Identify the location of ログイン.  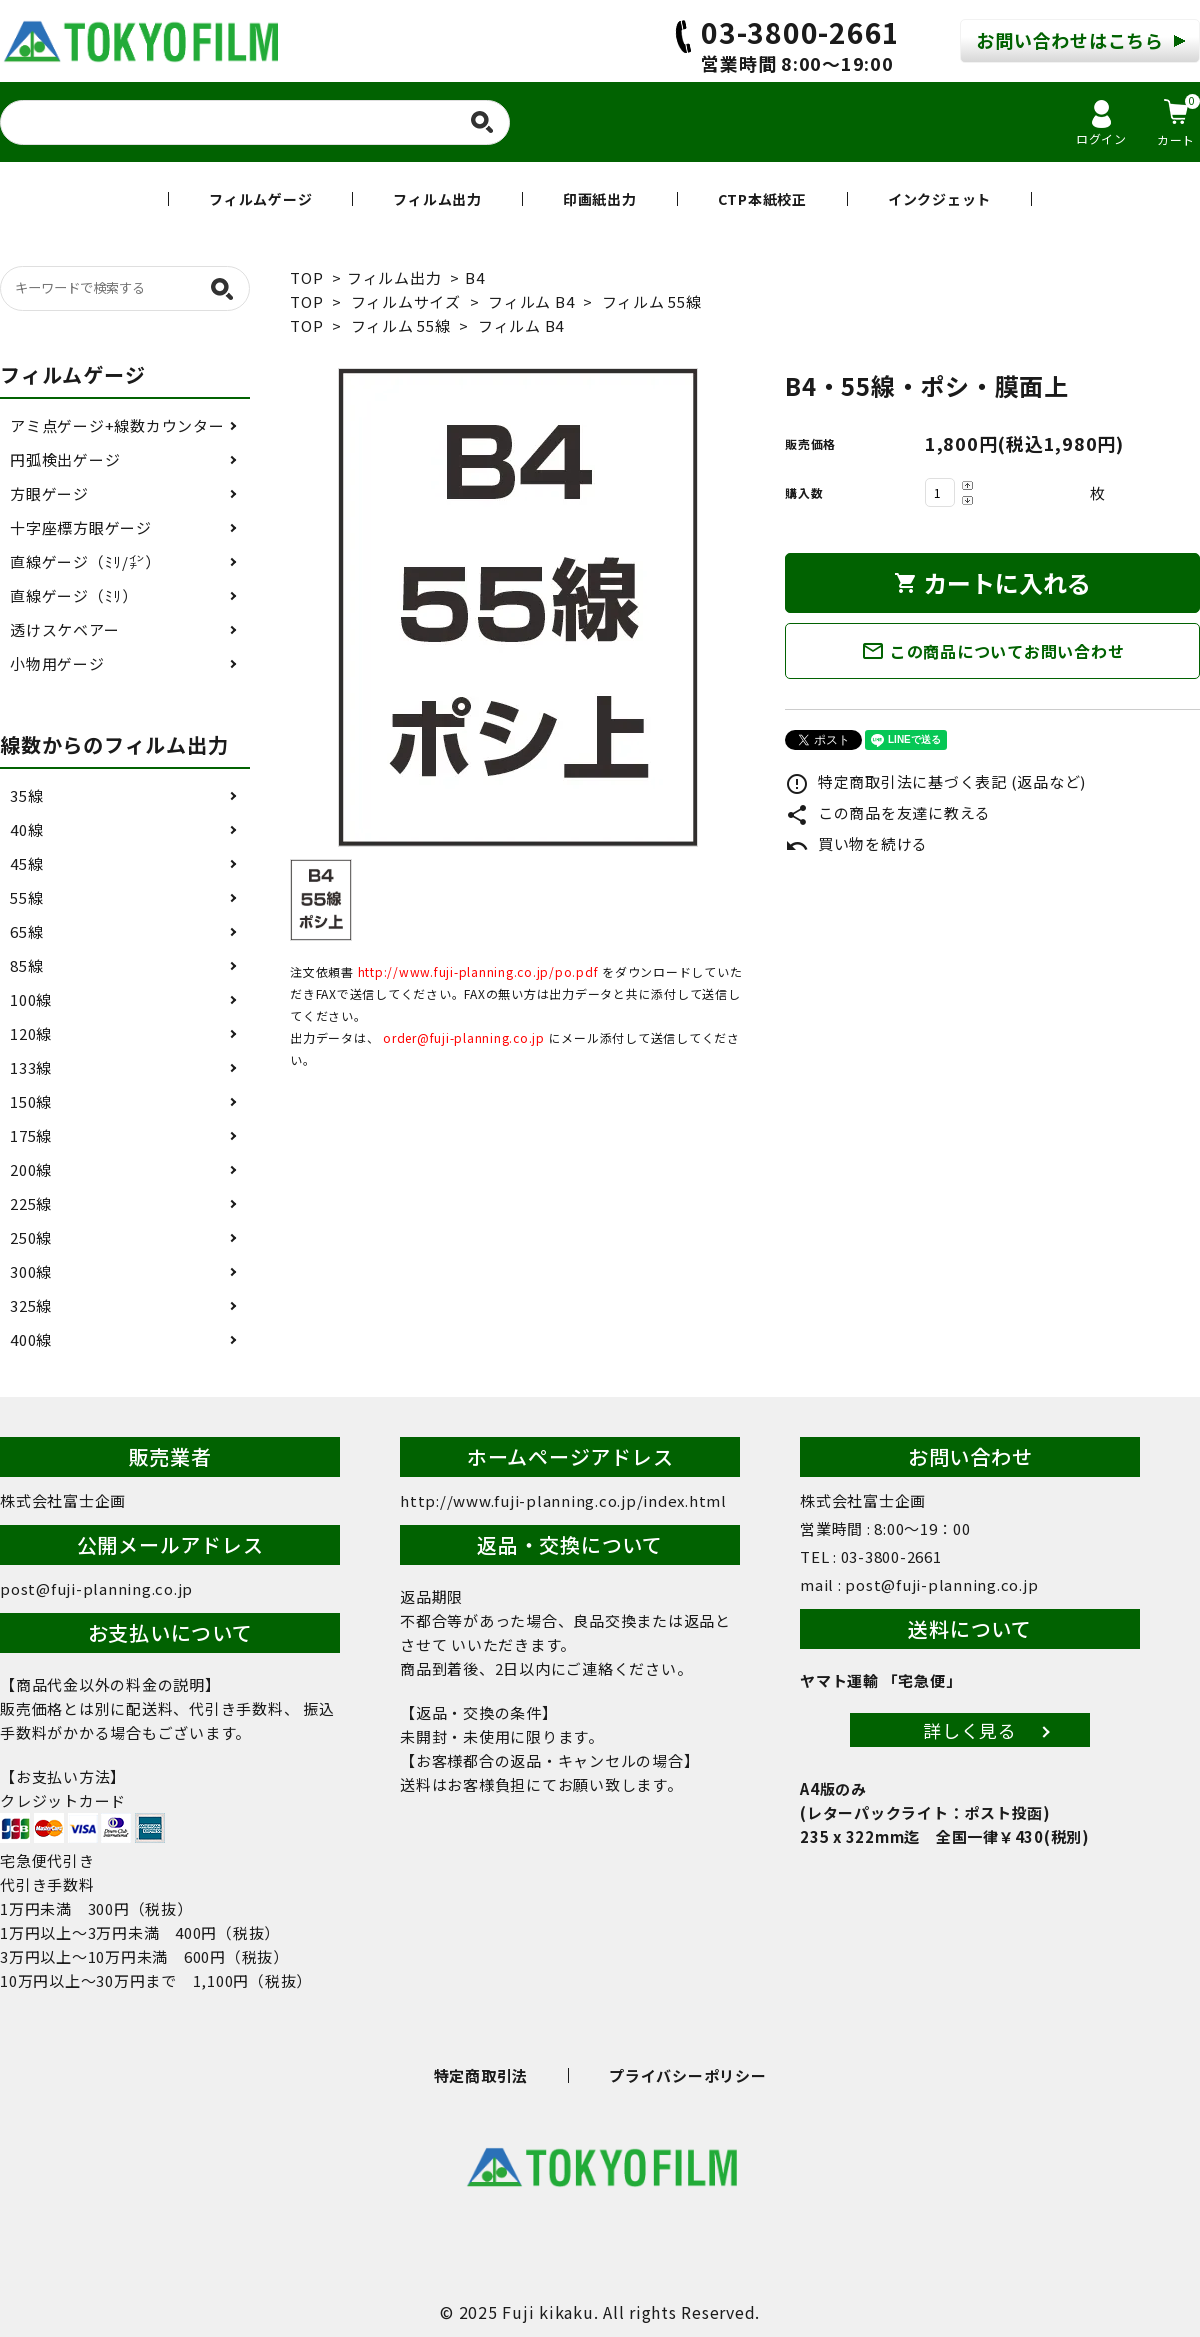
(1101, 123).